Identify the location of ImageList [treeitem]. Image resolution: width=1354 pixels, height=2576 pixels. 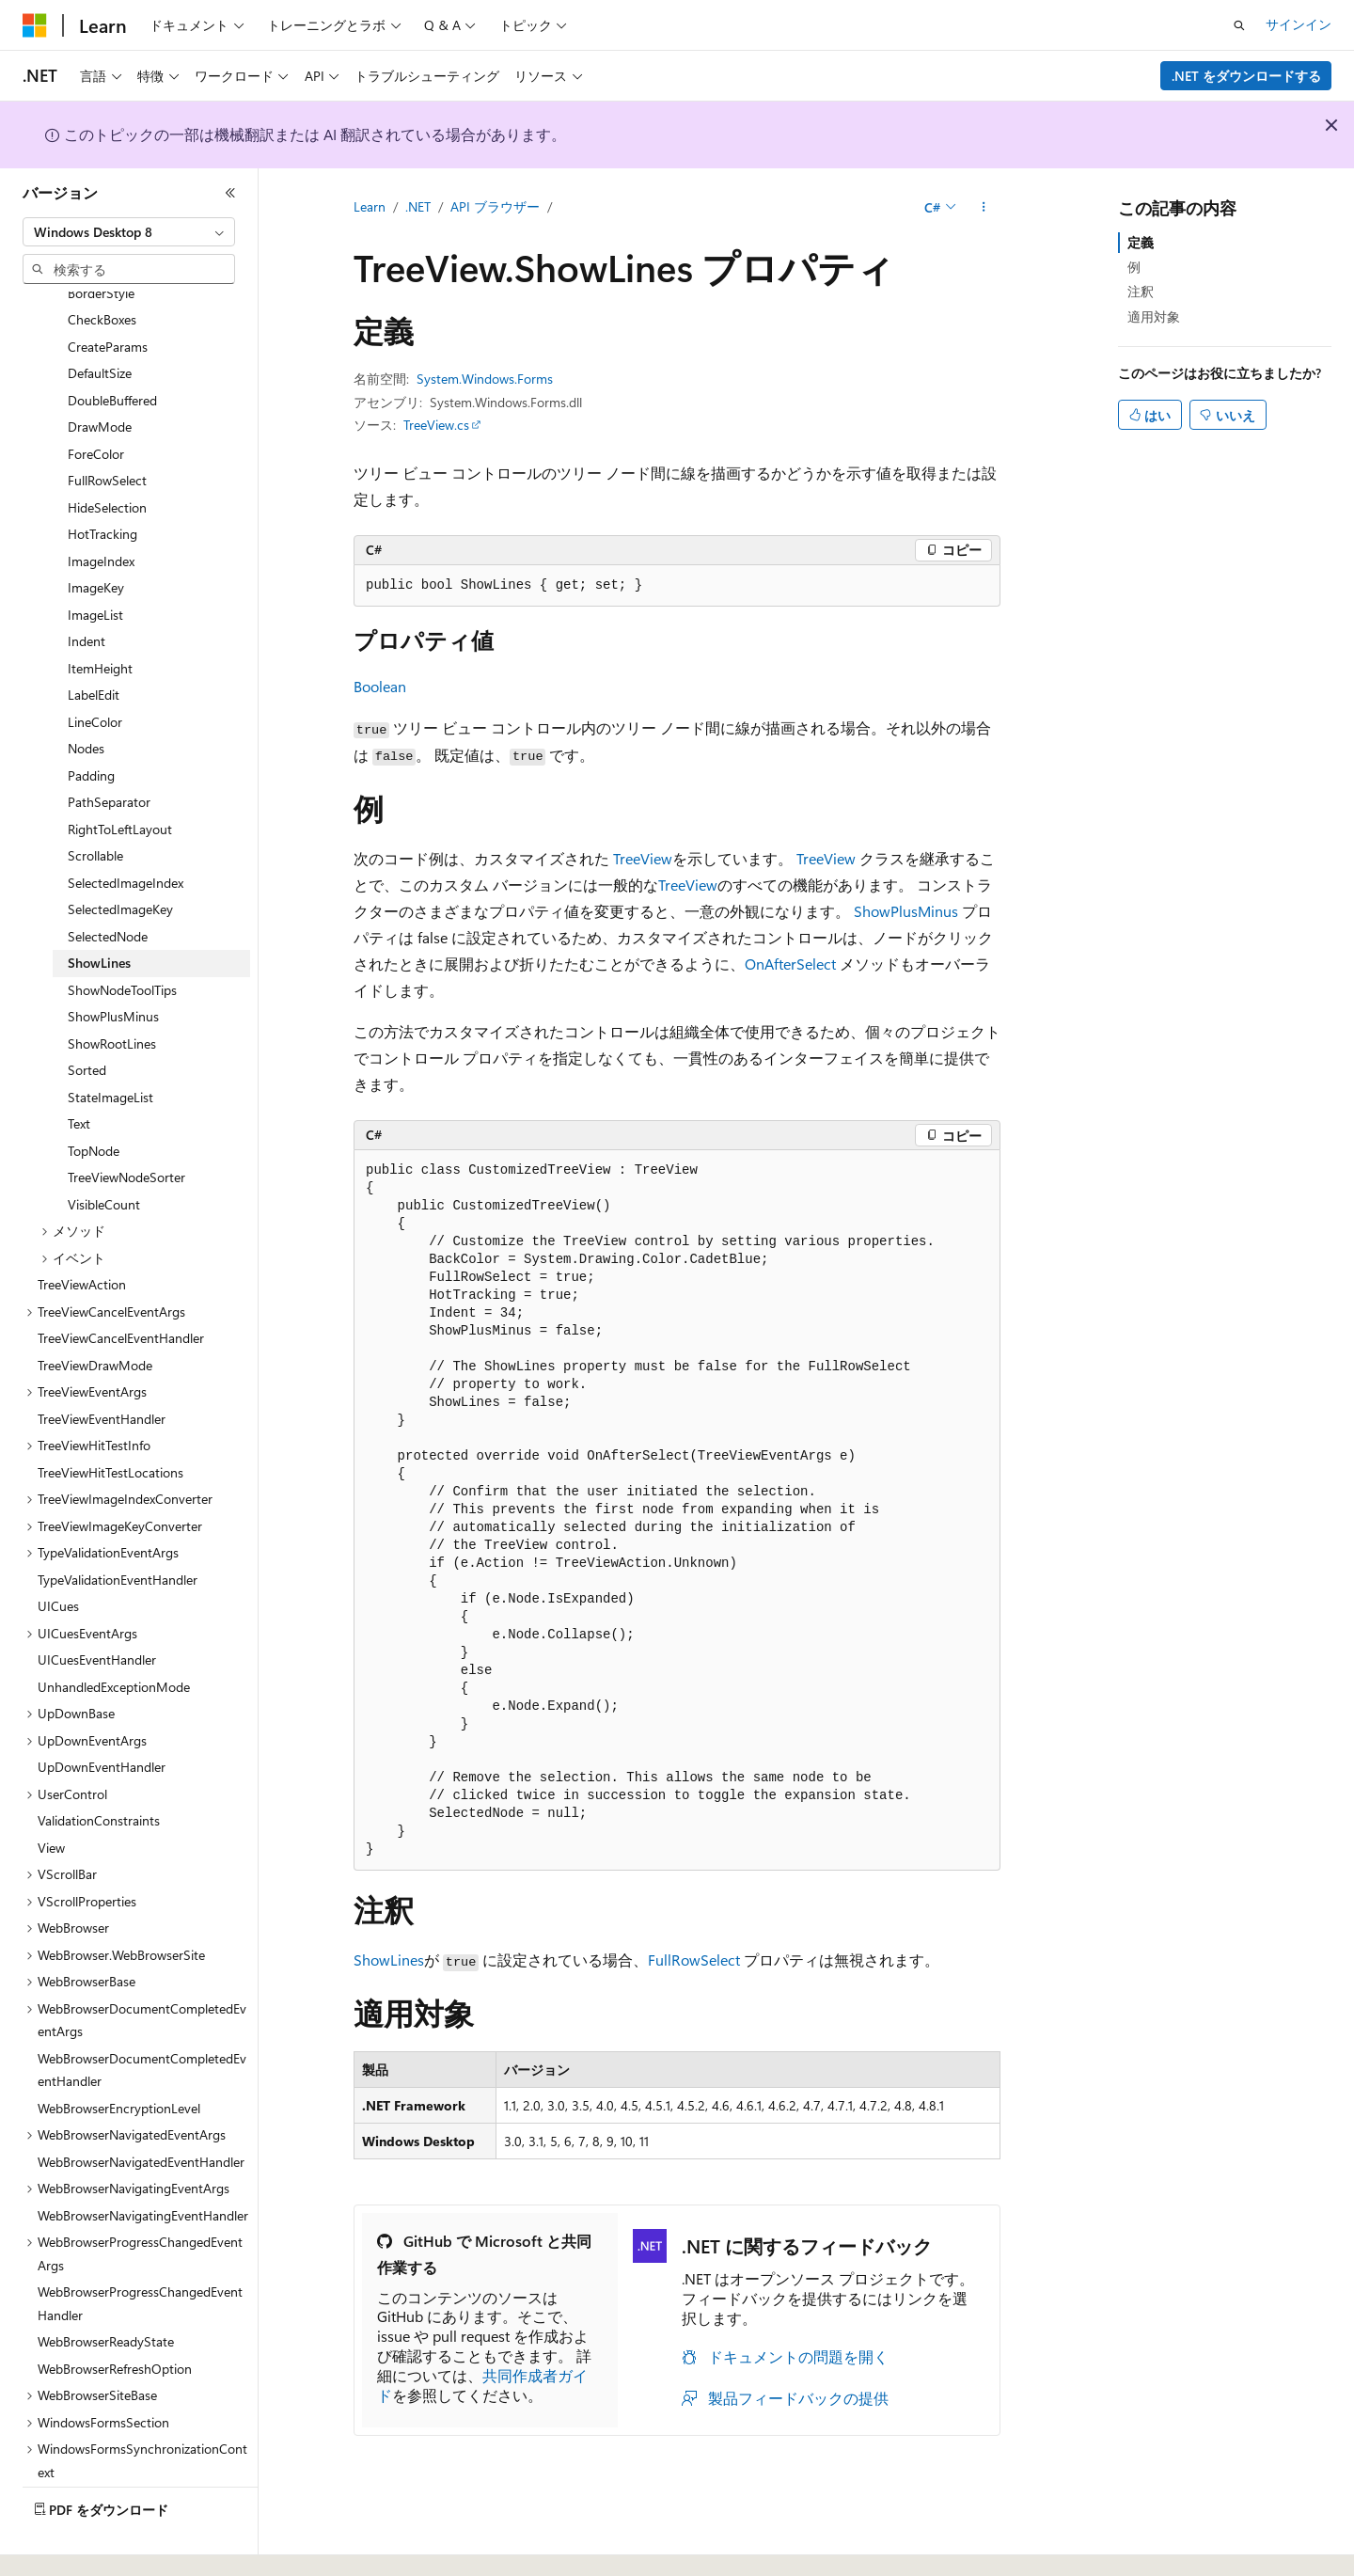
(95, 563).